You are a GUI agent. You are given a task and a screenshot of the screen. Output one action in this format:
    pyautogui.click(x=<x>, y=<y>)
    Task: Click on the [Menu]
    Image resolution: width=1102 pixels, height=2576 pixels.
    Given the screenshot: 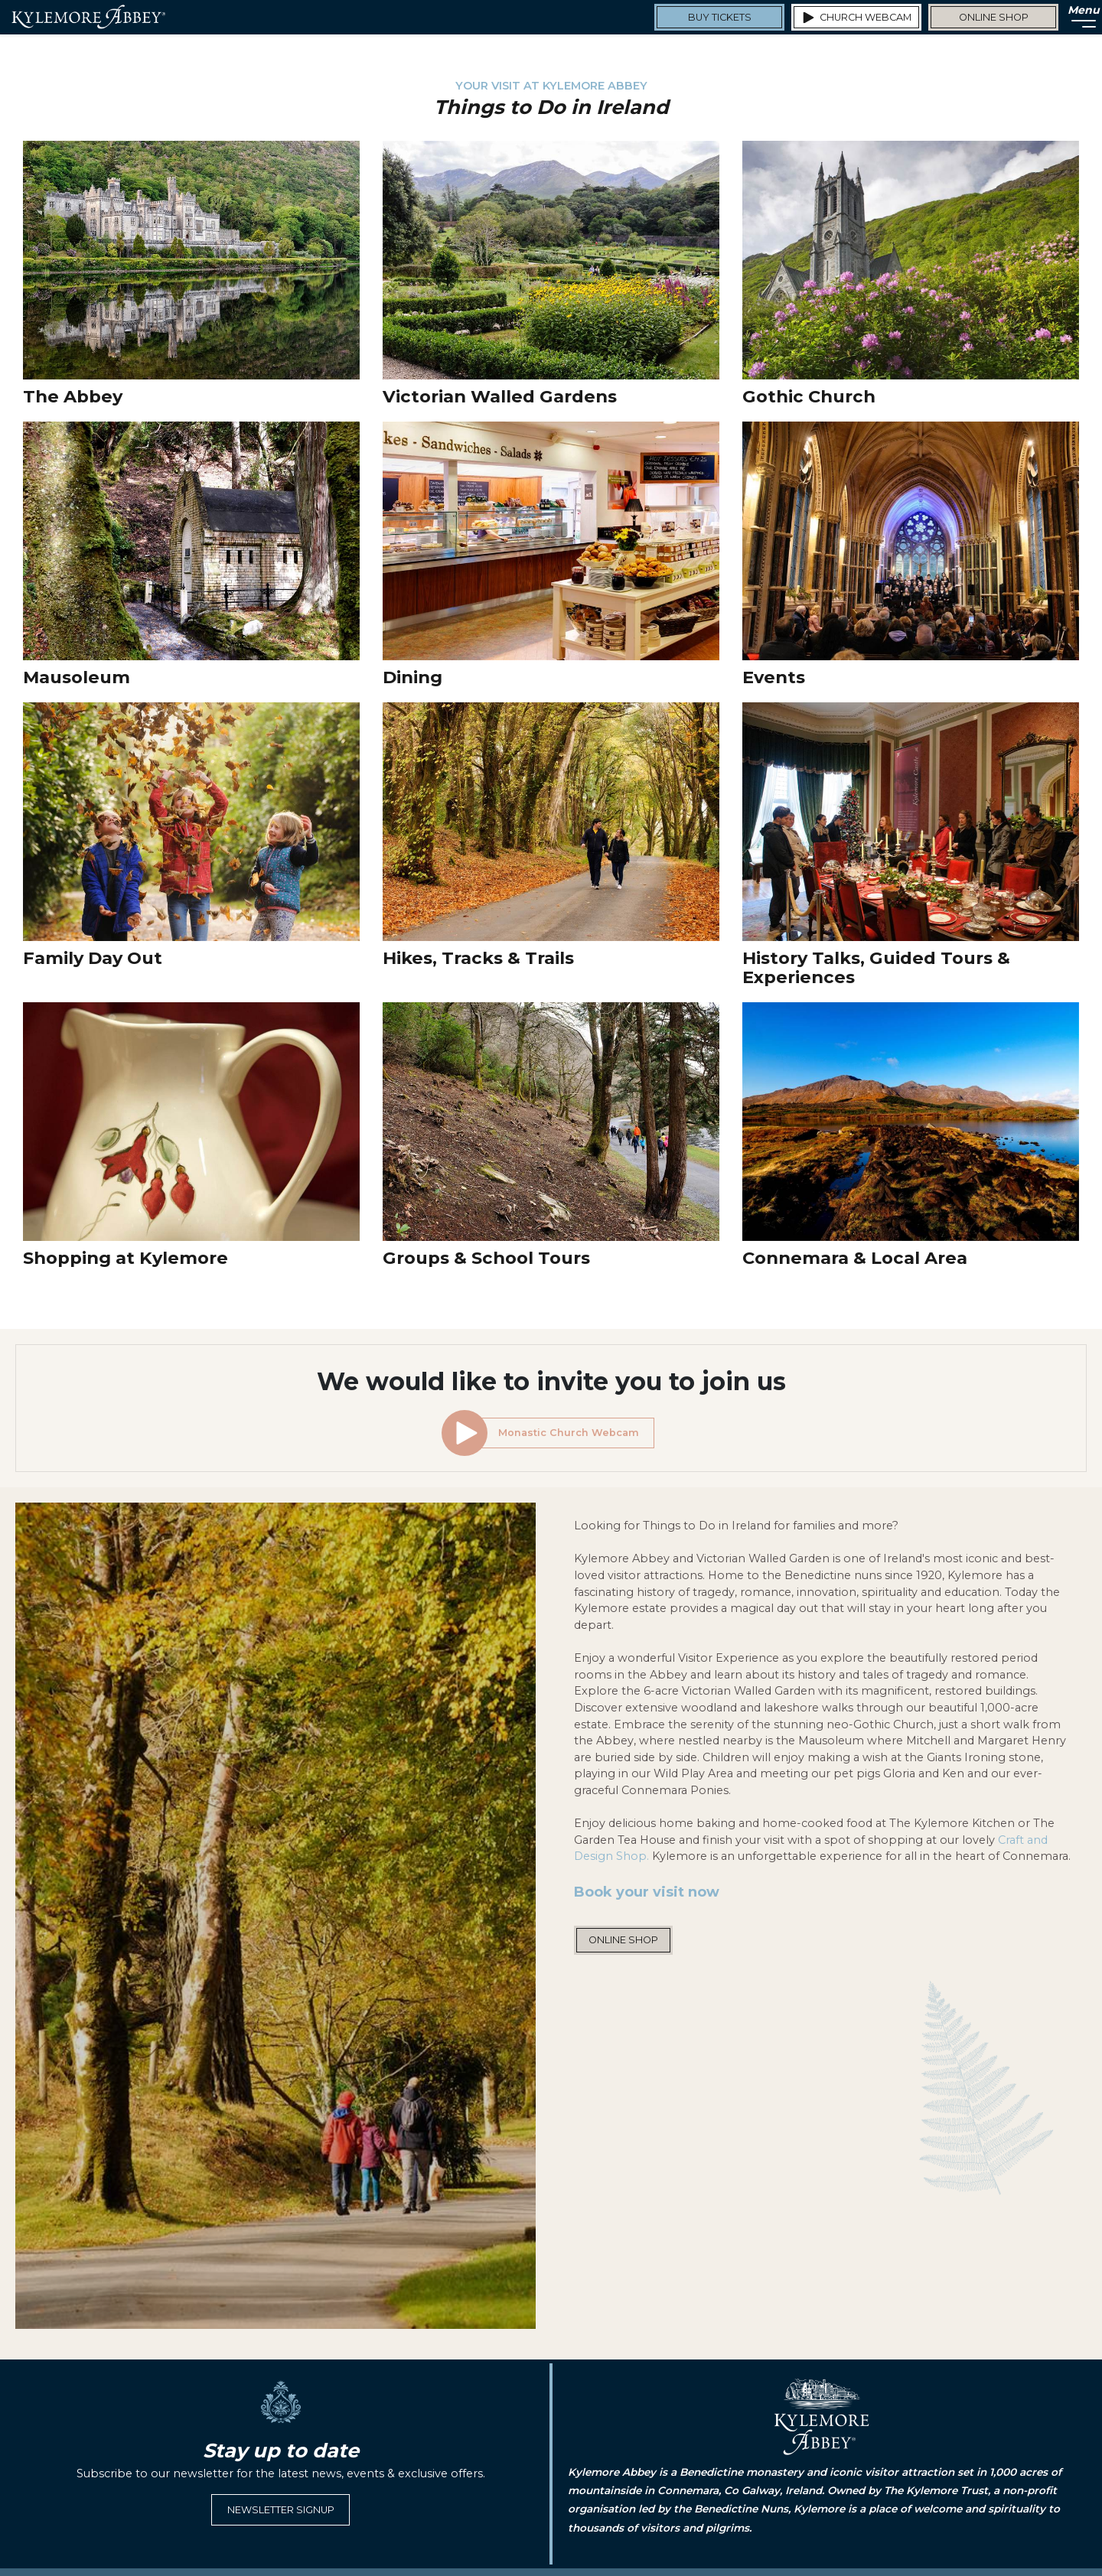 What is the action you would take?
    pyautogui.click(x=1079, y=17)
    